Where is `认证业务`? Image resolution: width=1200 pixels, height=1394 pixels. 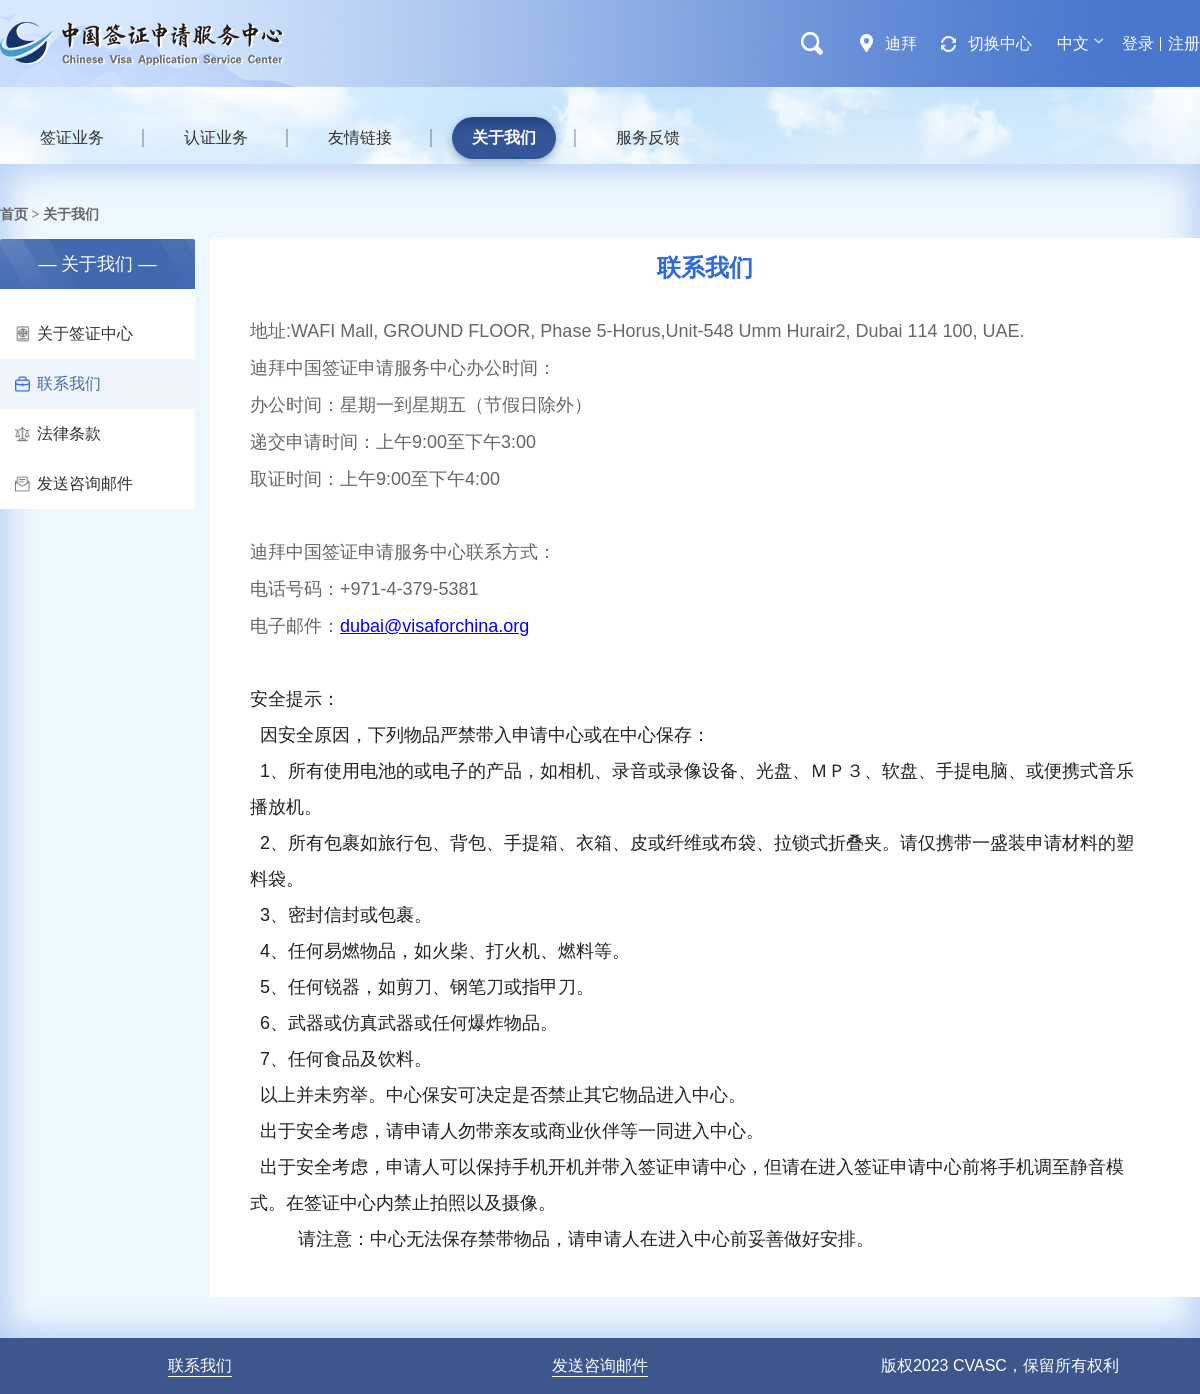 认证业务 is located at coordinates (216, 137).